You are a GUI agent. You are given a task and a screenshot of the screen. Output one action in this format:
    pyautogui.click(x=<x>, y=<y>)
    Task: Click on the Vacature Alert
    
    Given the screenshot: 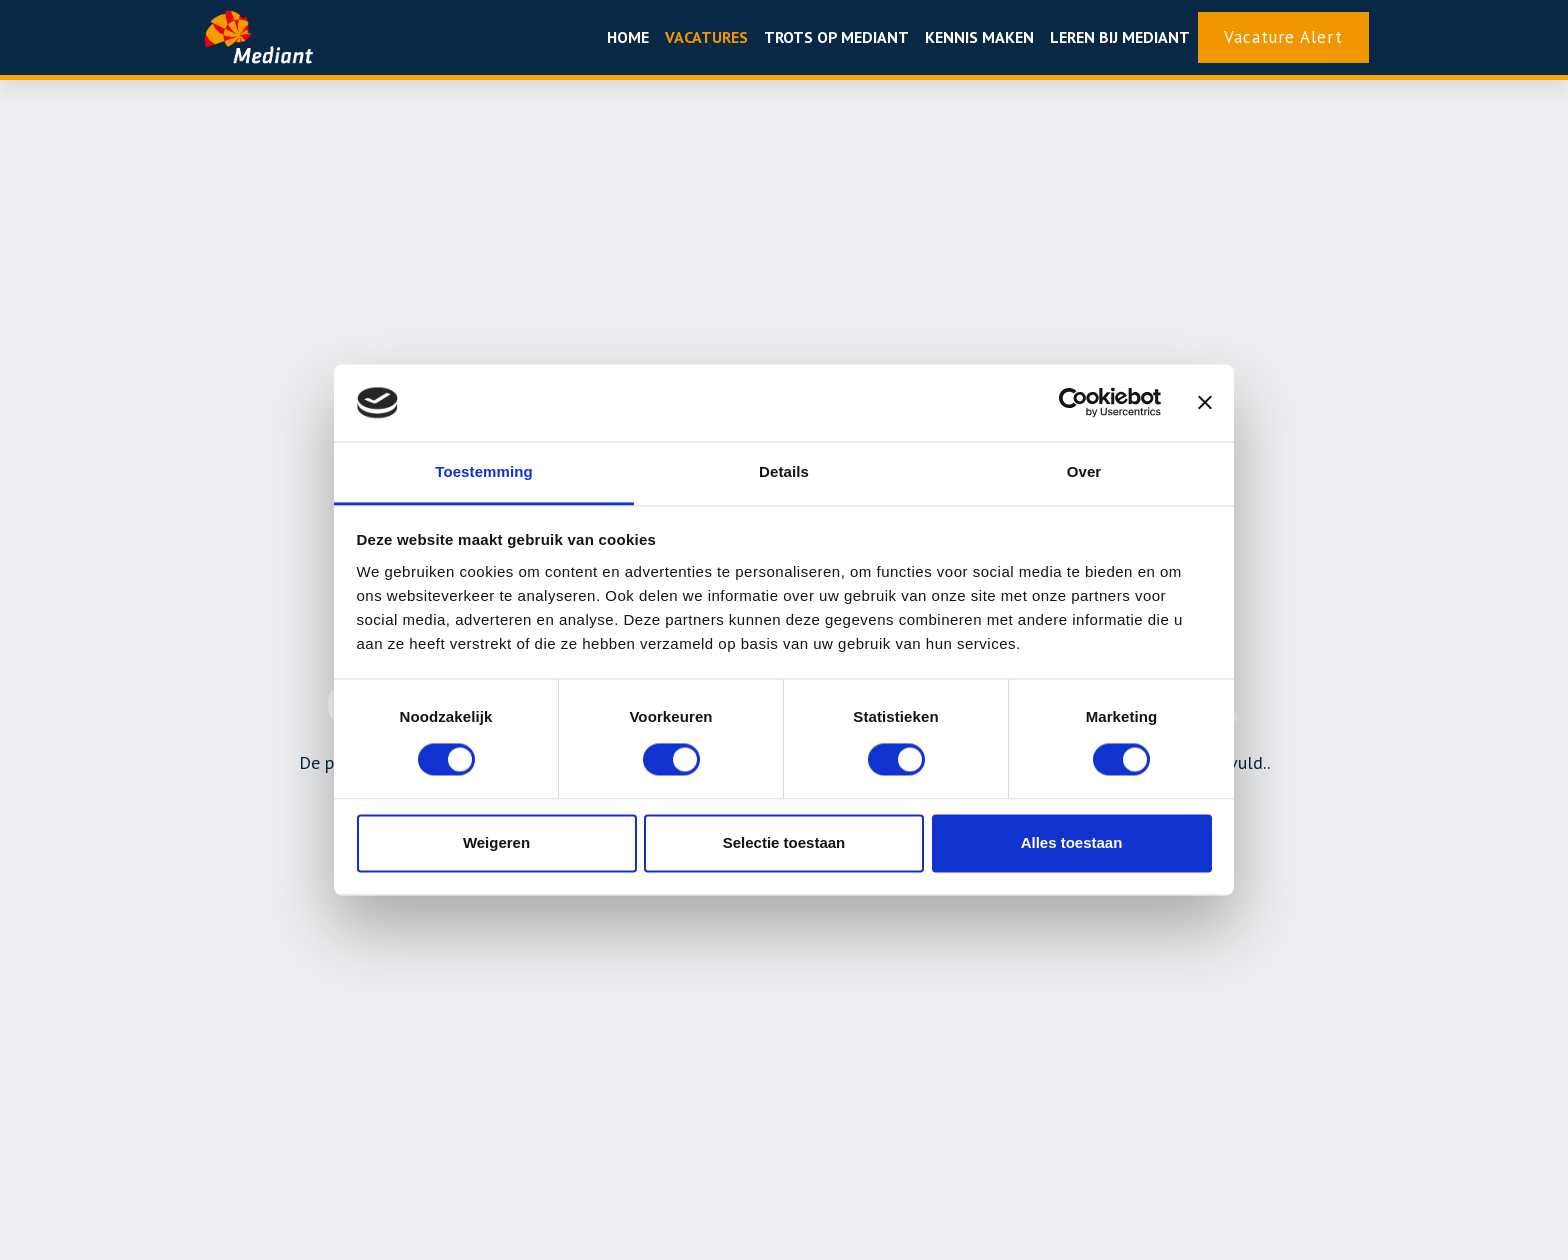 What is the action you would take?
    pyautogui.click(x=1283, y=37)
    